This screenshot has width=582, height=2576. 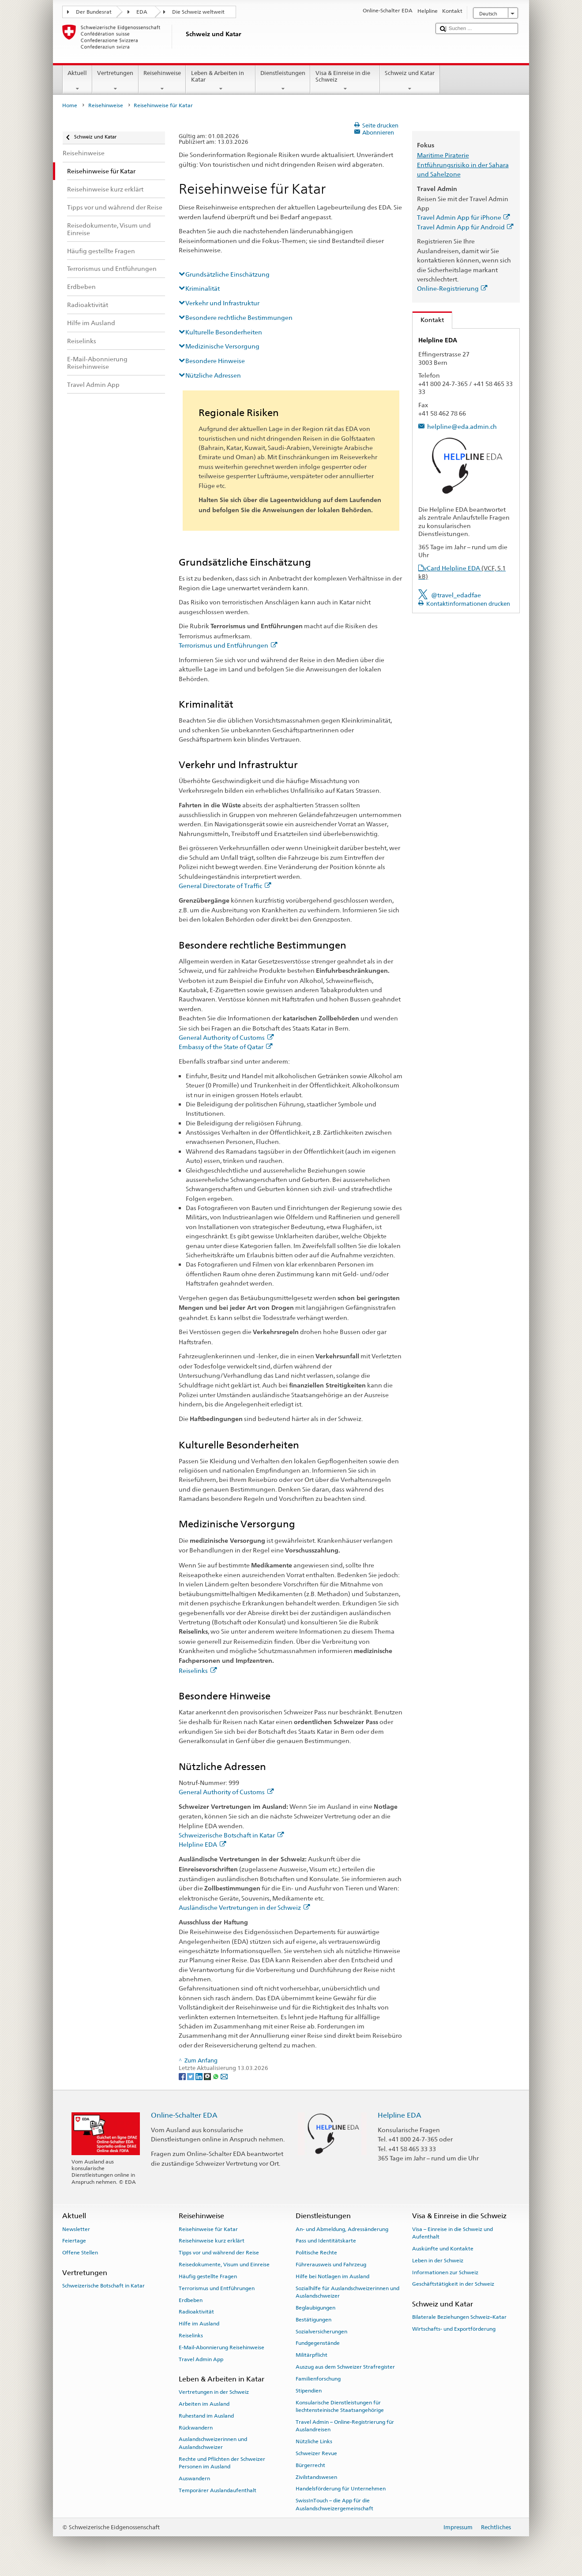 What do you see at coordinates (465, 227) in the screenshot?
I see `Travel Admin App für Android` at bounding box center [465, 227].